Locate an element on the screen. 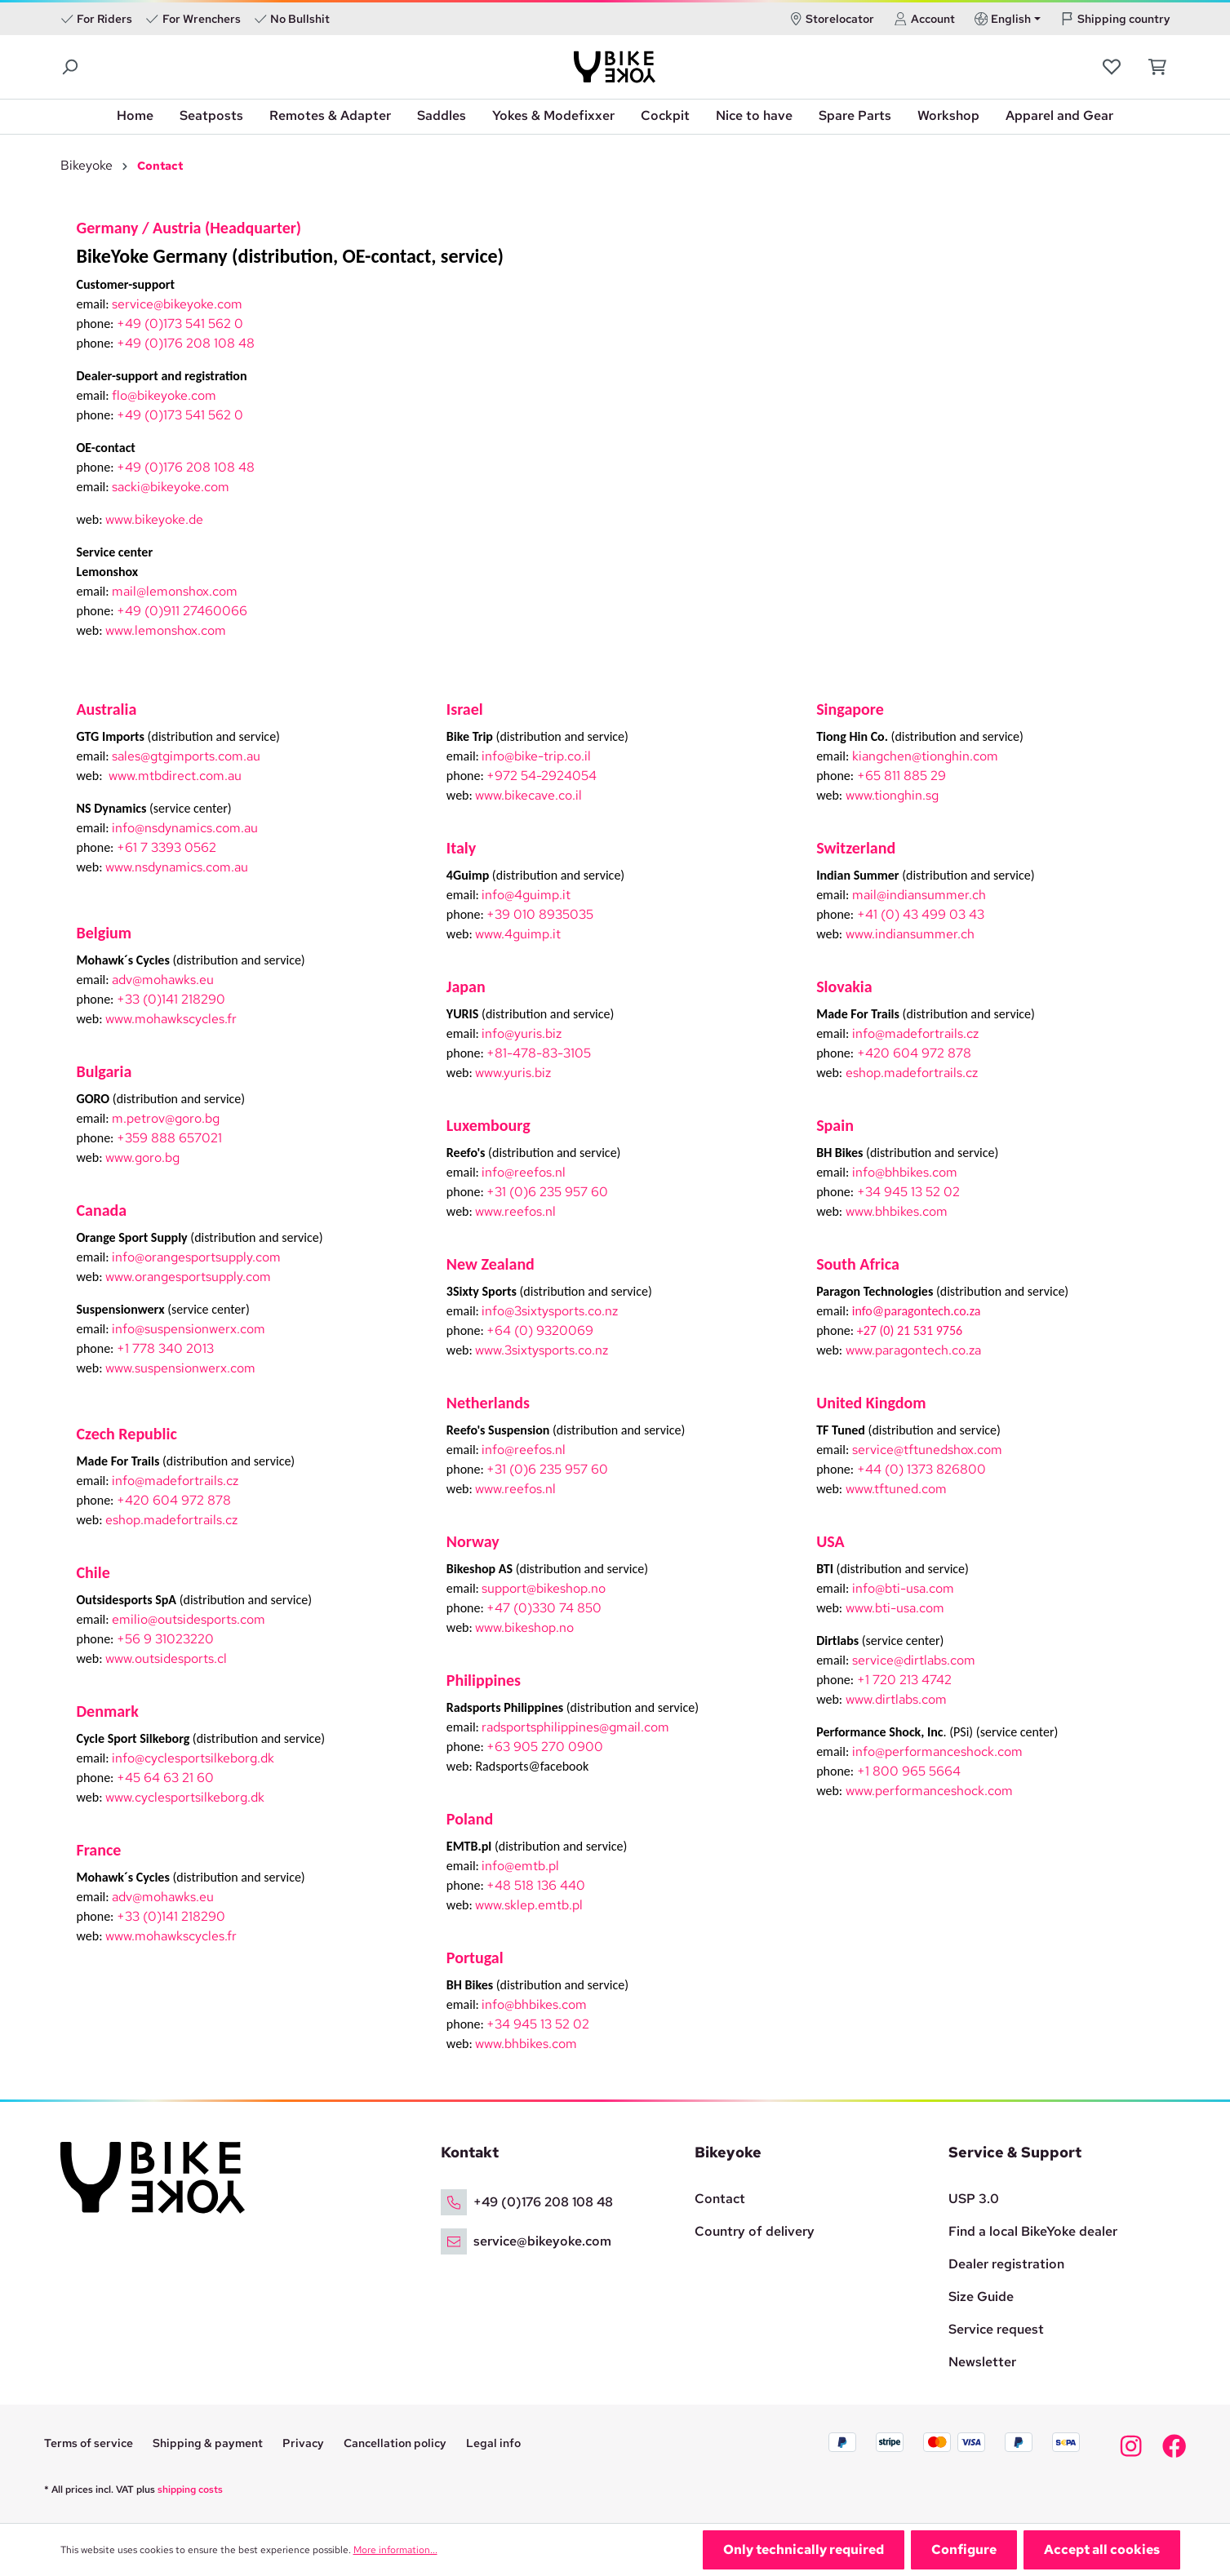 The width and height of the screenshot is (1230, 2576). info@cyclesportsilkeborg.dk is located at coordinates (193, 1758).